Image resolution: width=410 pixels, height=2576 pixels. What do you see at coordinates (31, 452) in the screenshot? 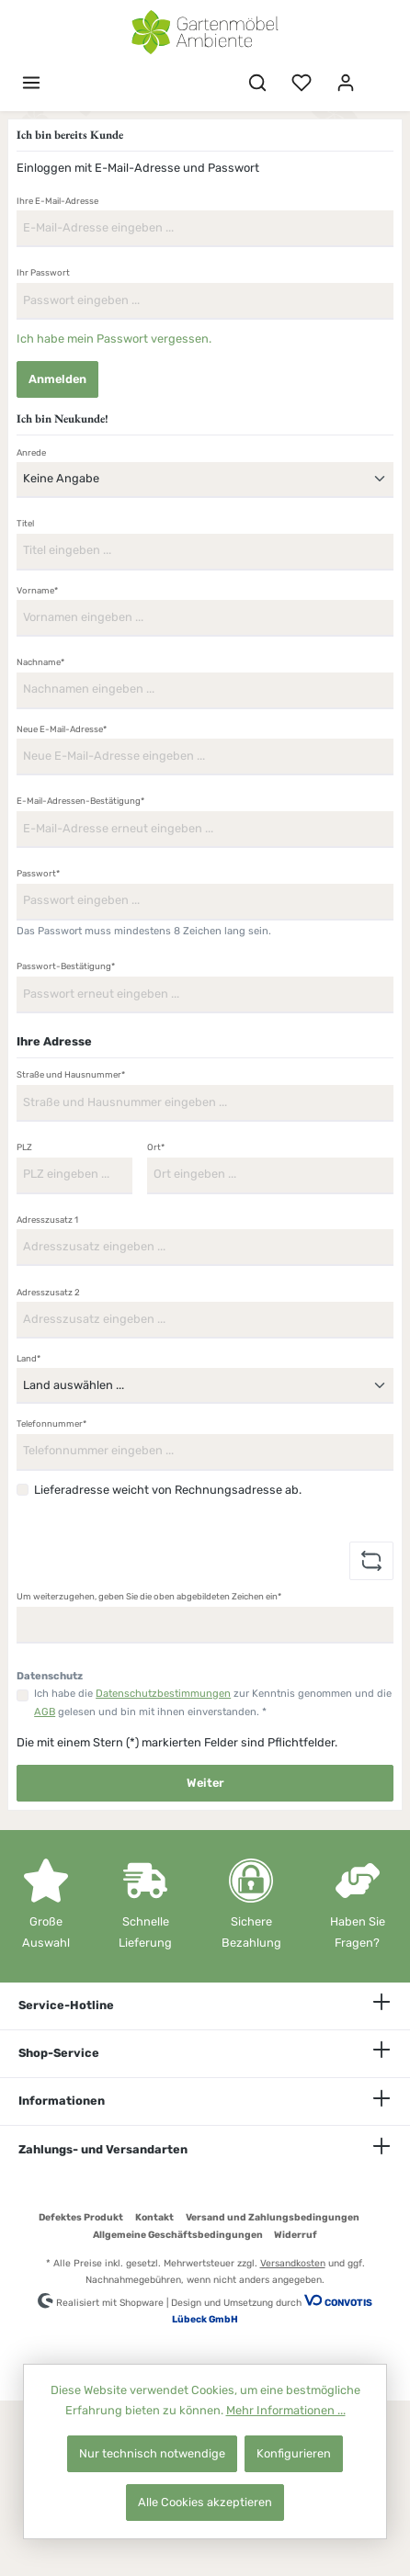
I see `Anrede` at bounding box center [31, 452].